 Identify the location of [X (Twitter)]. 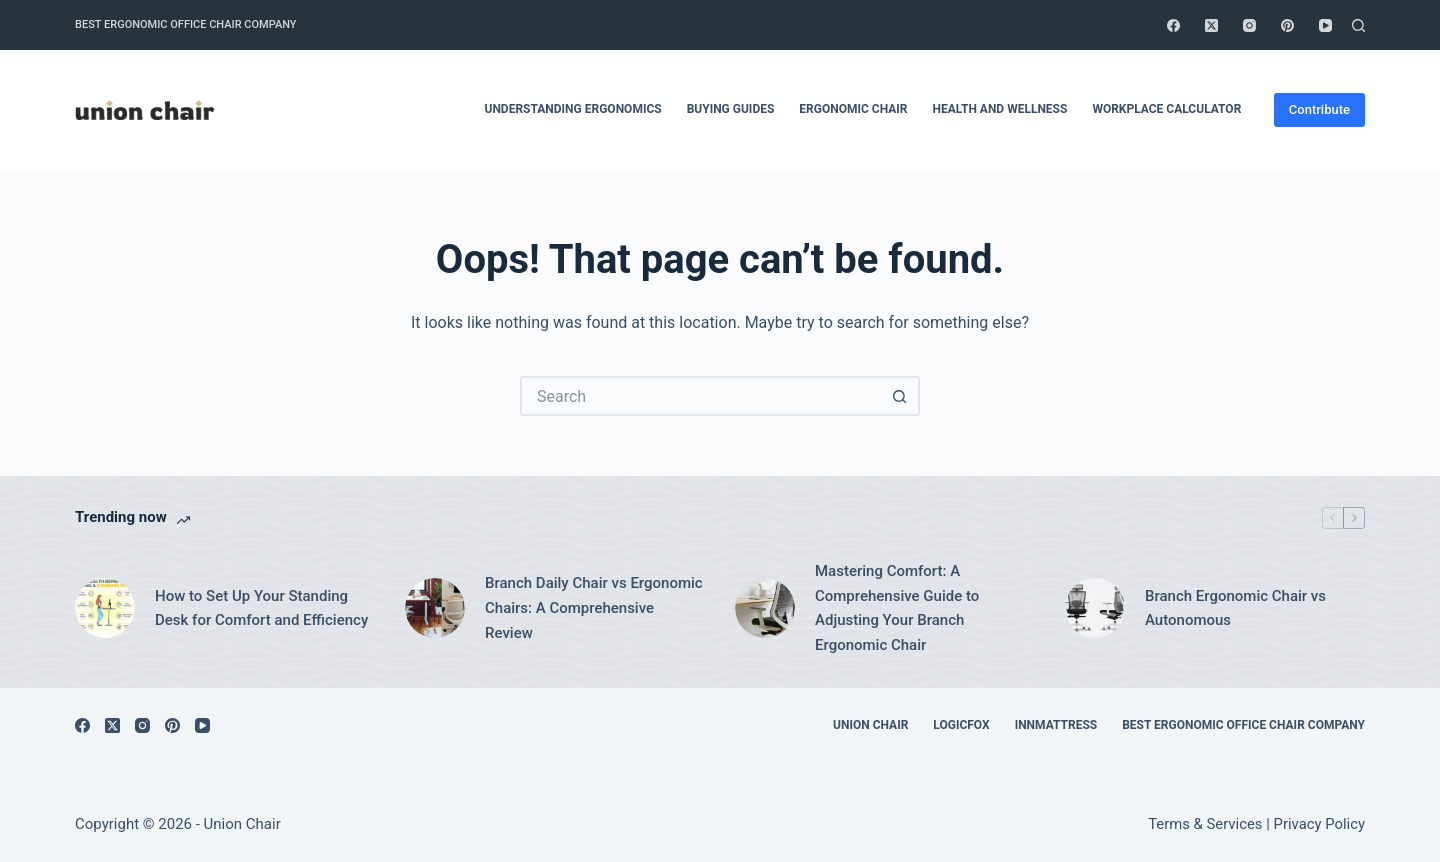
(1211, 25).